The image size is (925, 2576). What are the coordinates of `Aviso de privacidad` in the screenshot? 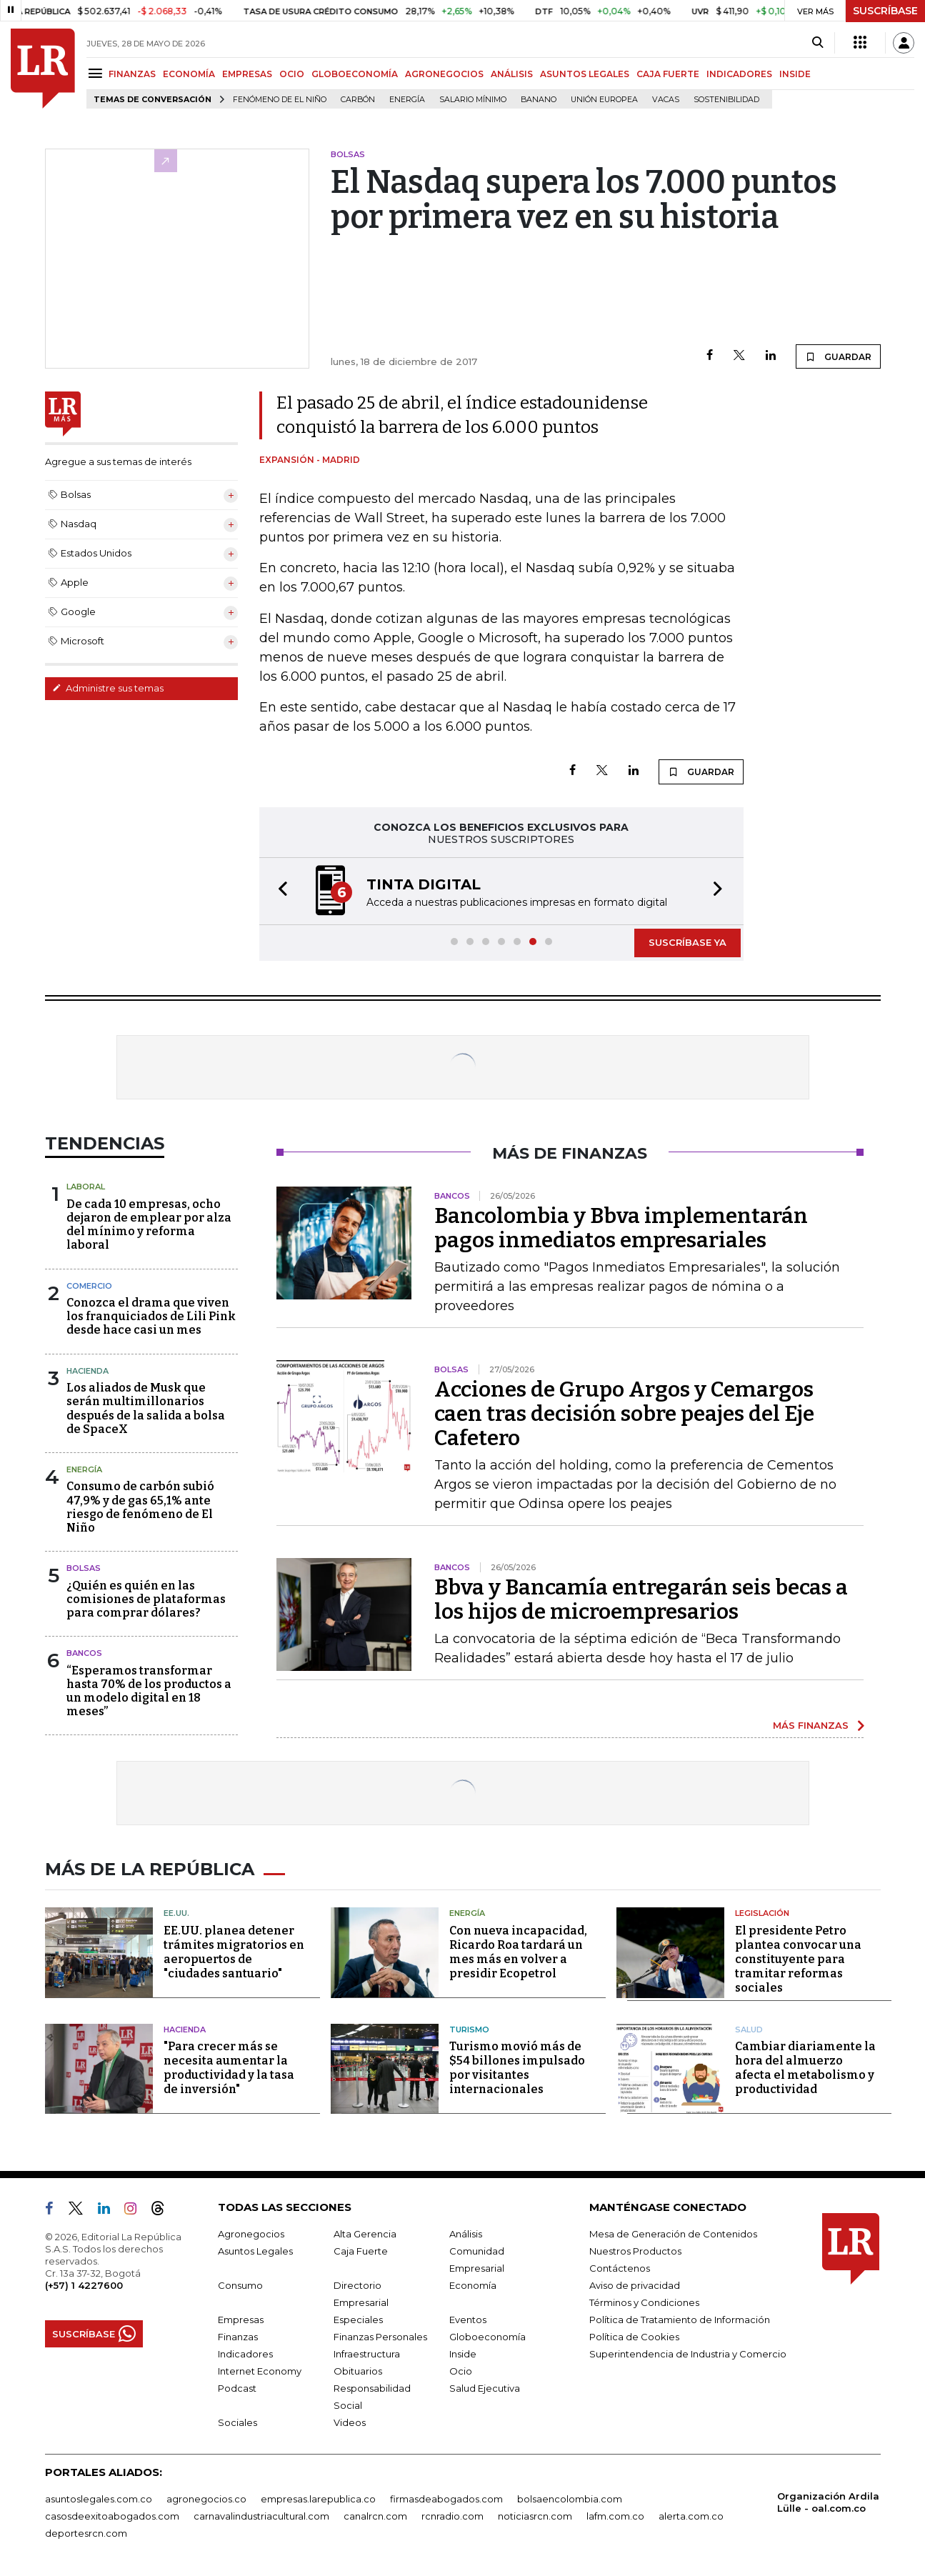 It's located at (634, 2285).